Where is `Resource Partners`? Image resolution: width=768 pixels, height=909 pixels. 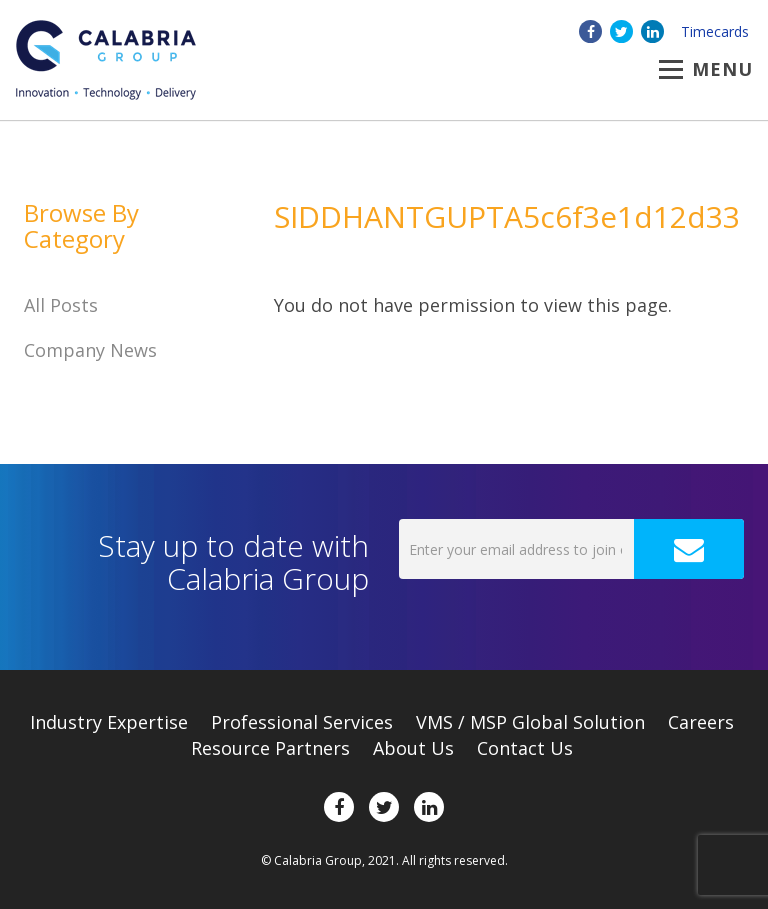
Resource Partners is located at coordinates (270, 748).